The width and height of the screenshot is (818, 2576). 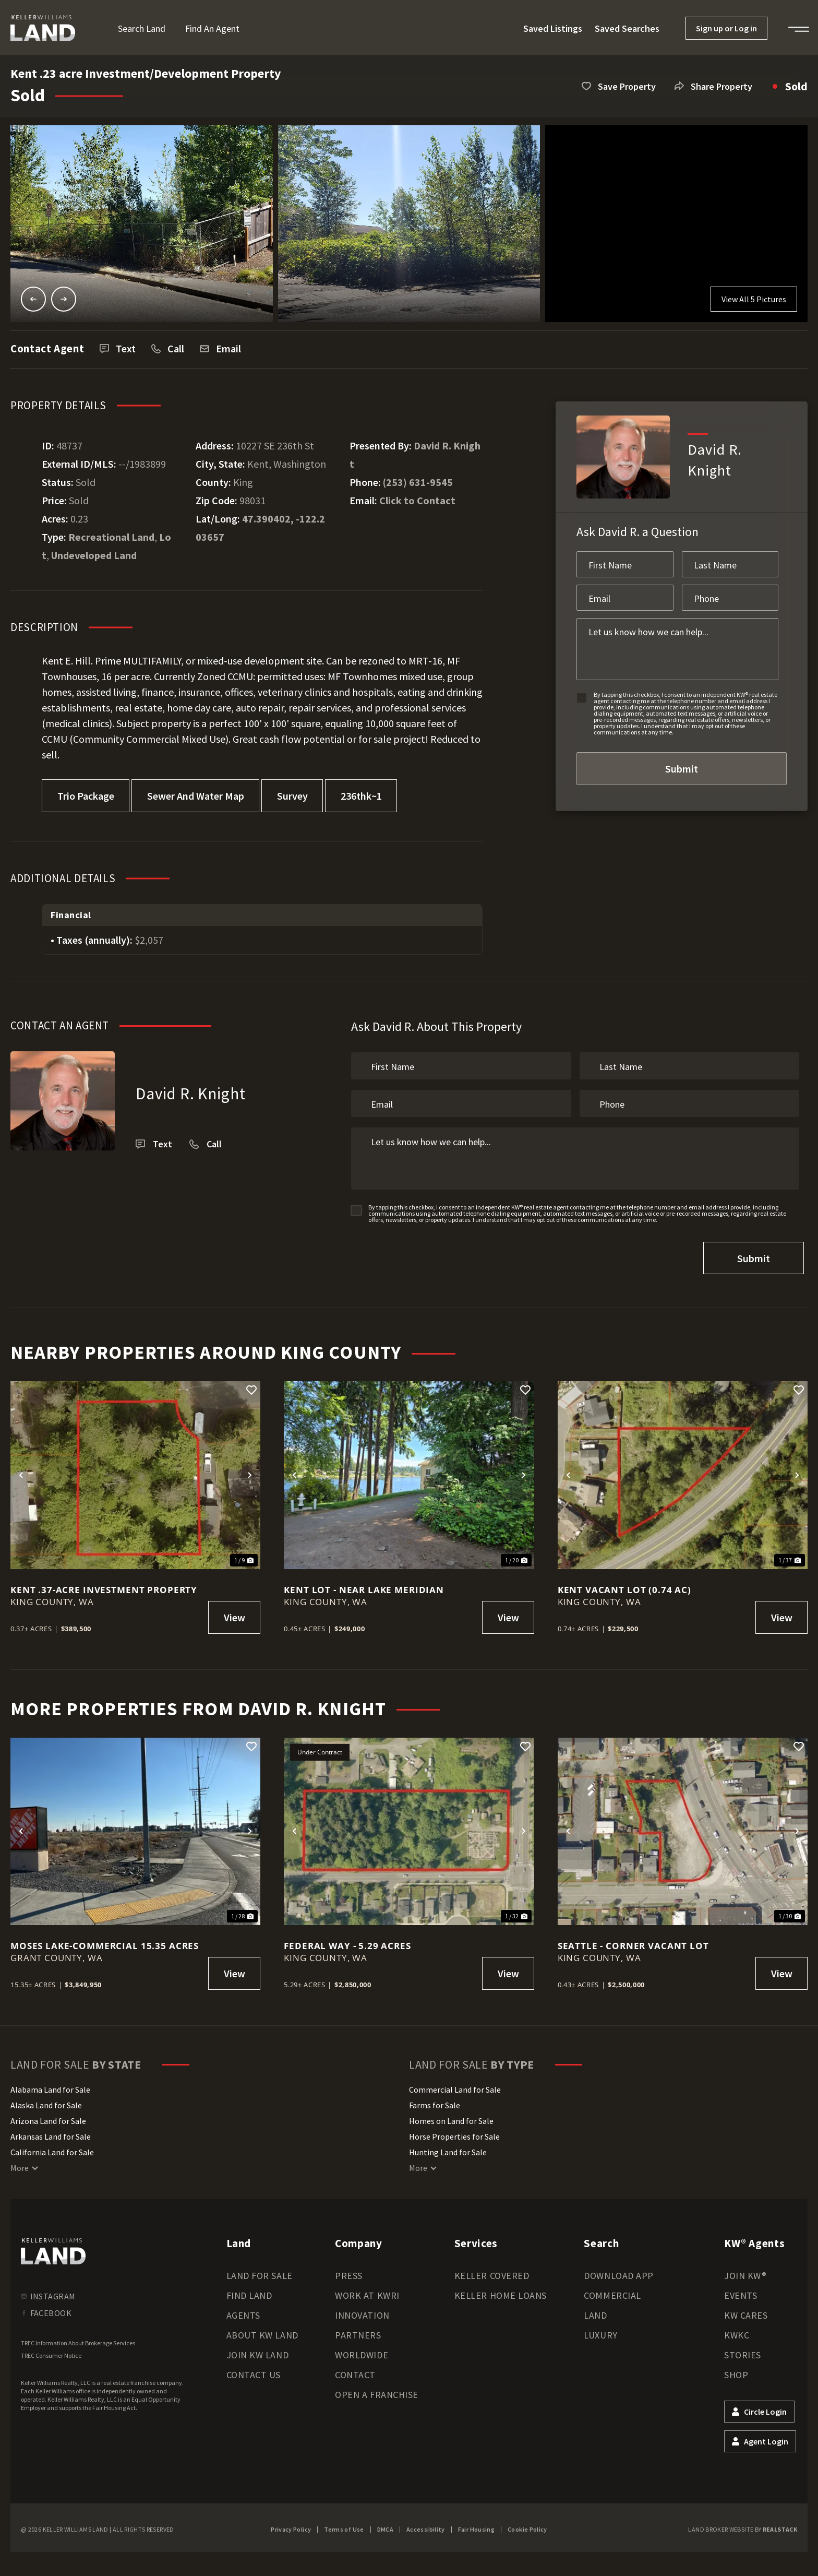 I want to click on Kent Vacant Lot (0.74 ac), so click(x=624, y=1585).